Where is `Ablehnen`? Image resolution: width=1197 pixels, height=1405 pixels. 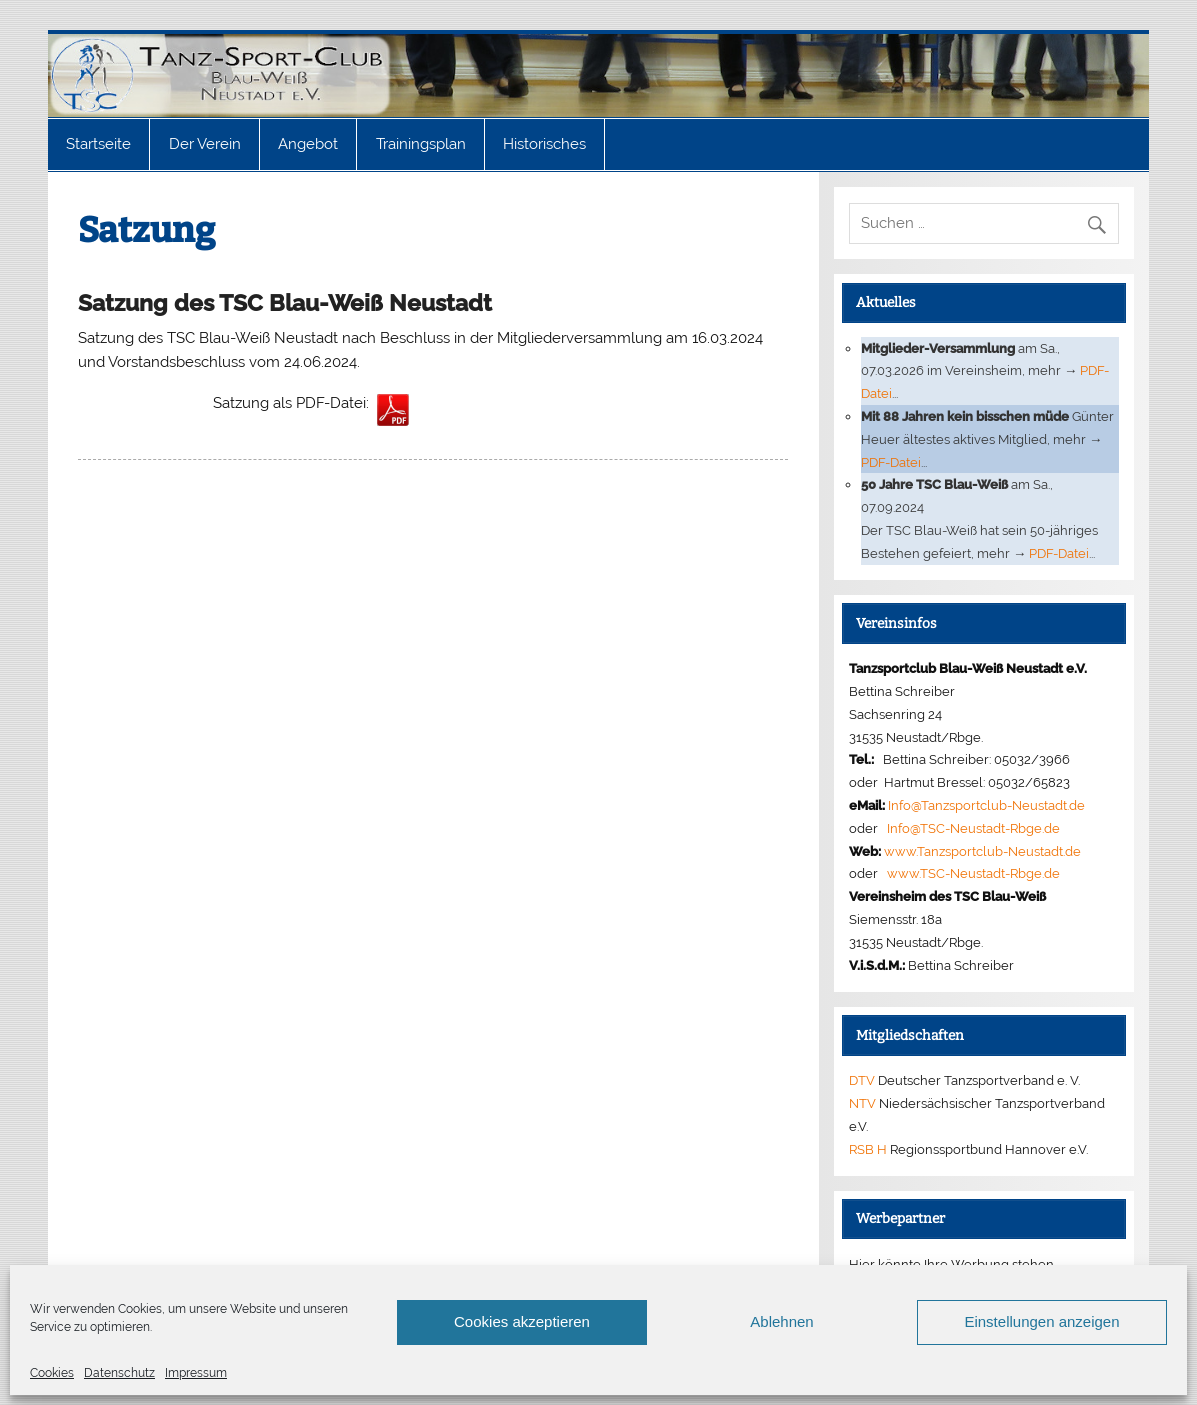
Ablehnen is located at coordinates (781, 1321).